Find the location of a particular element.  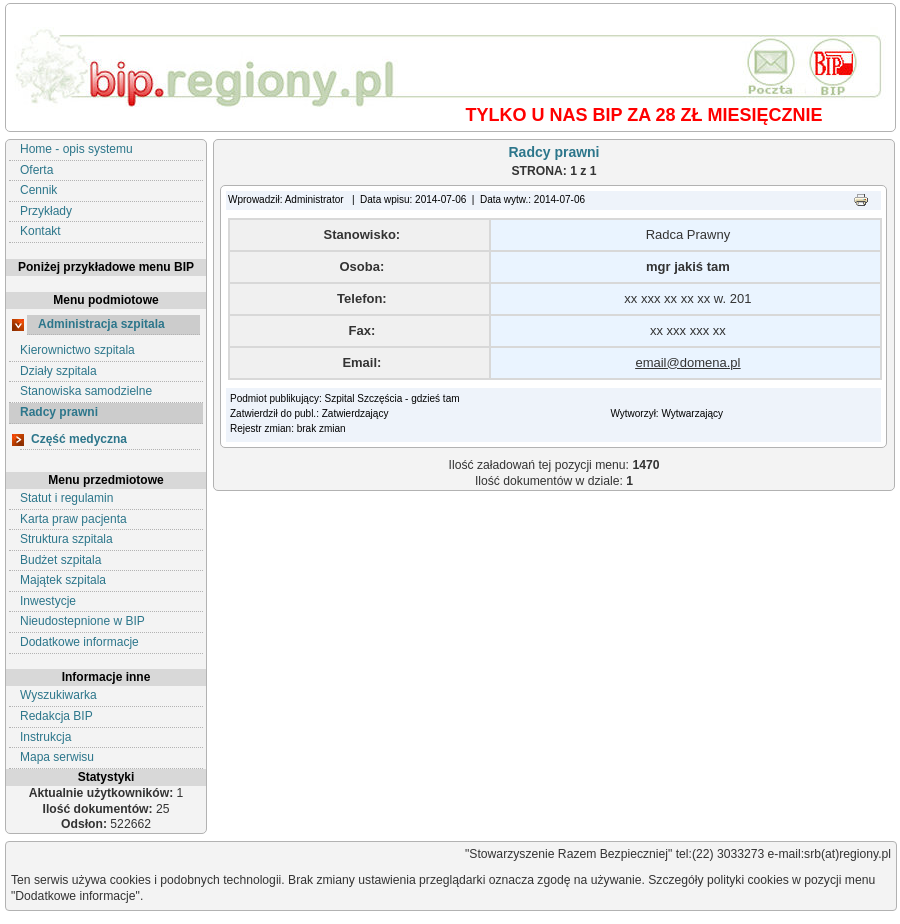

Oferta is located at coordinates (36, 170).